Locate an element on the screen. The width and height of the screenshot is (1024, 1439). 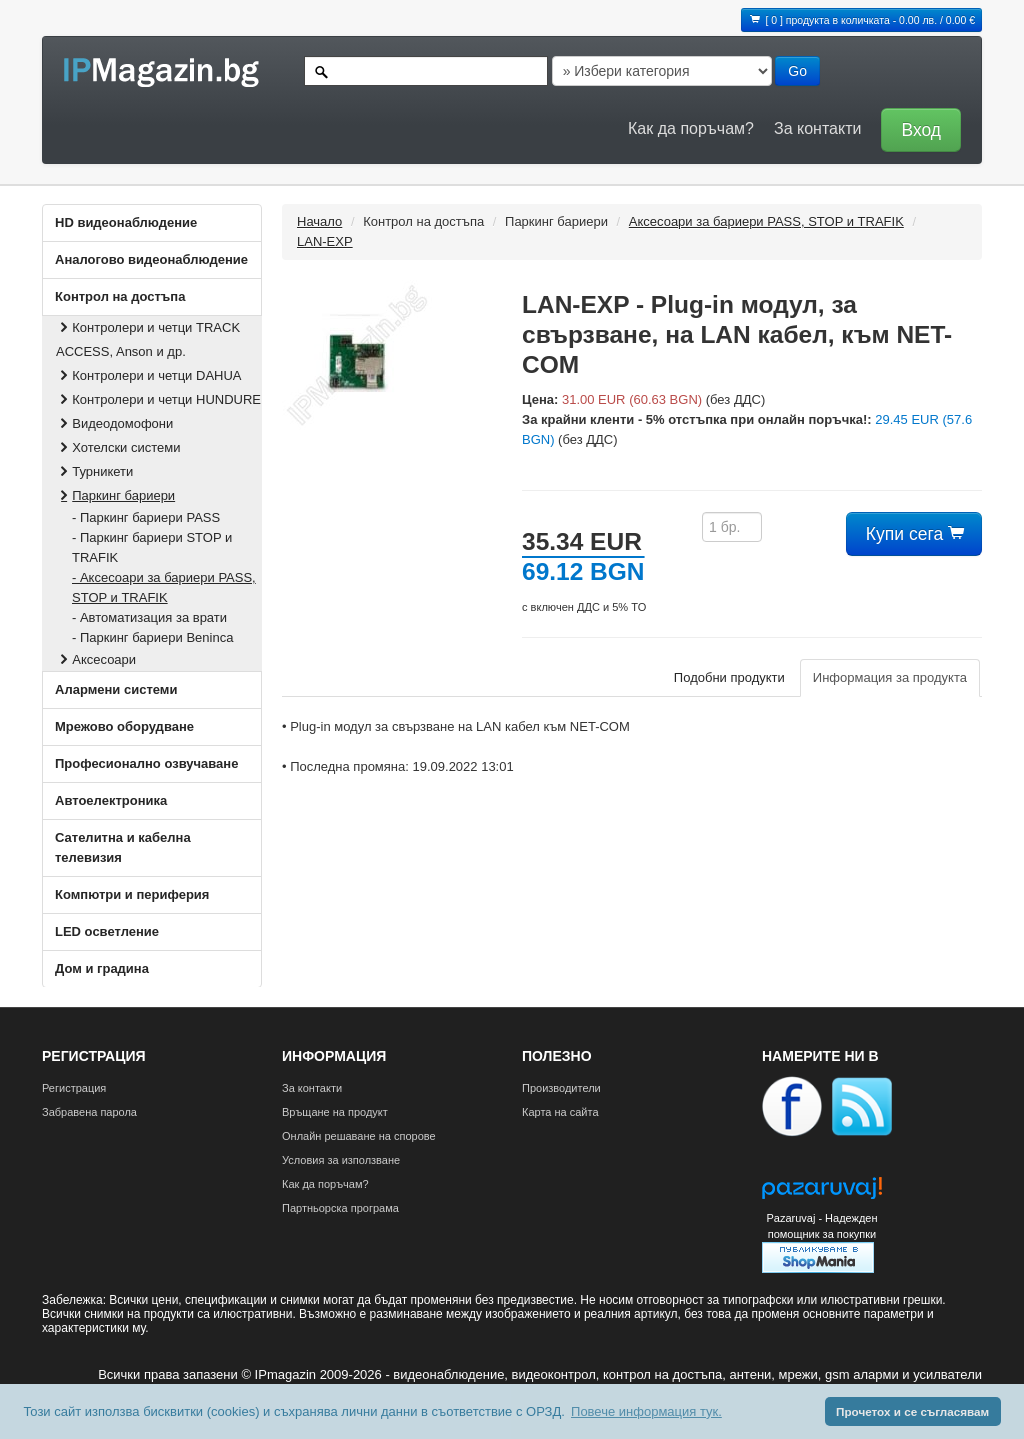
Аксесоари is located at coordinates (96, 659).